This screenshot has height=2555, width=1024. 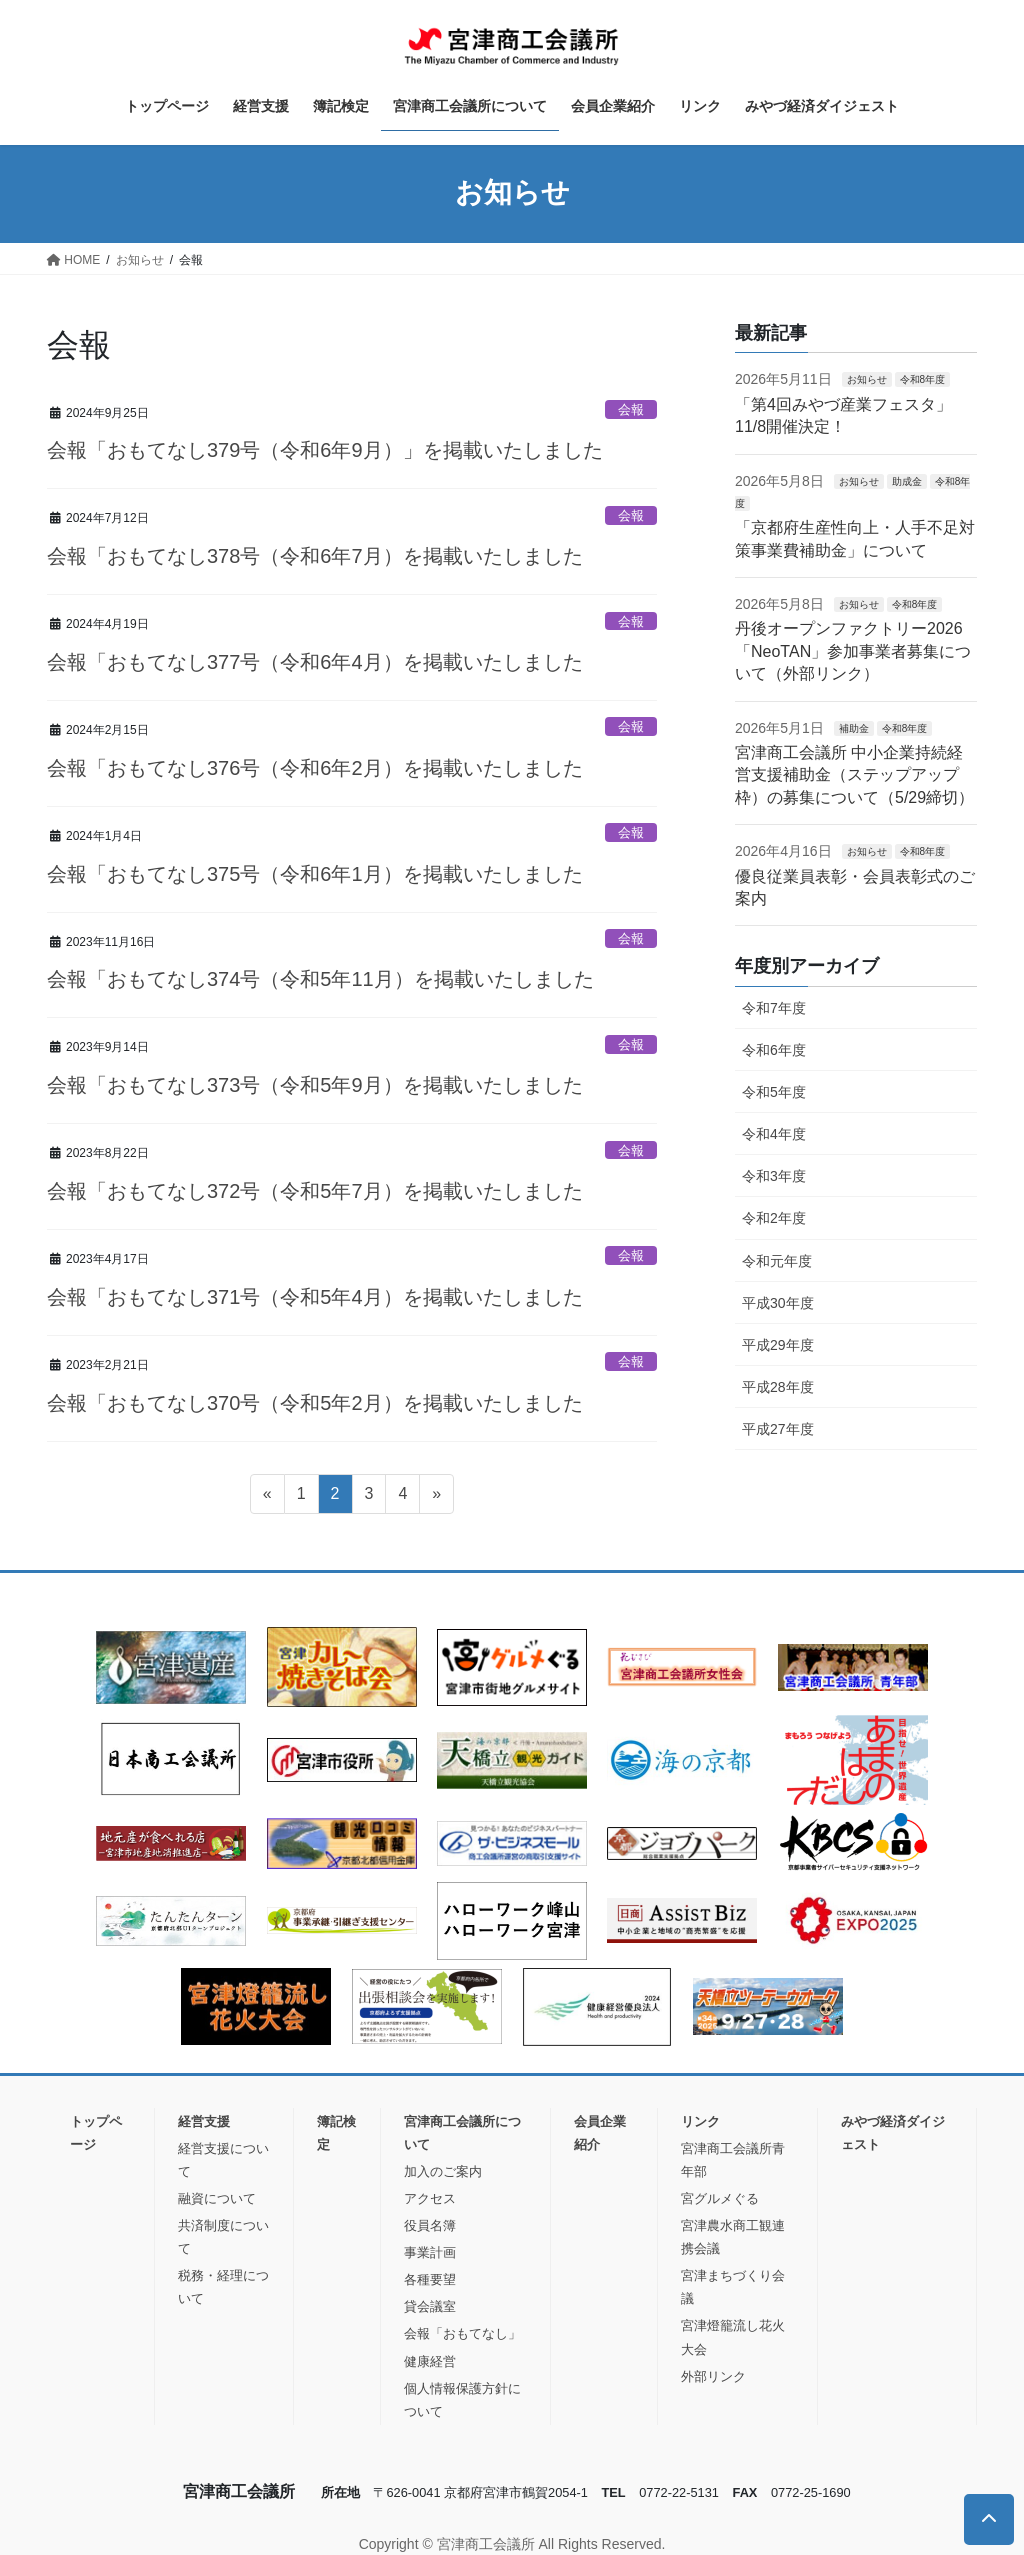 What do you see at coordinates (430, 2279) in the screenshot?
I see `各種要望` at bounding box center [430, 2279].